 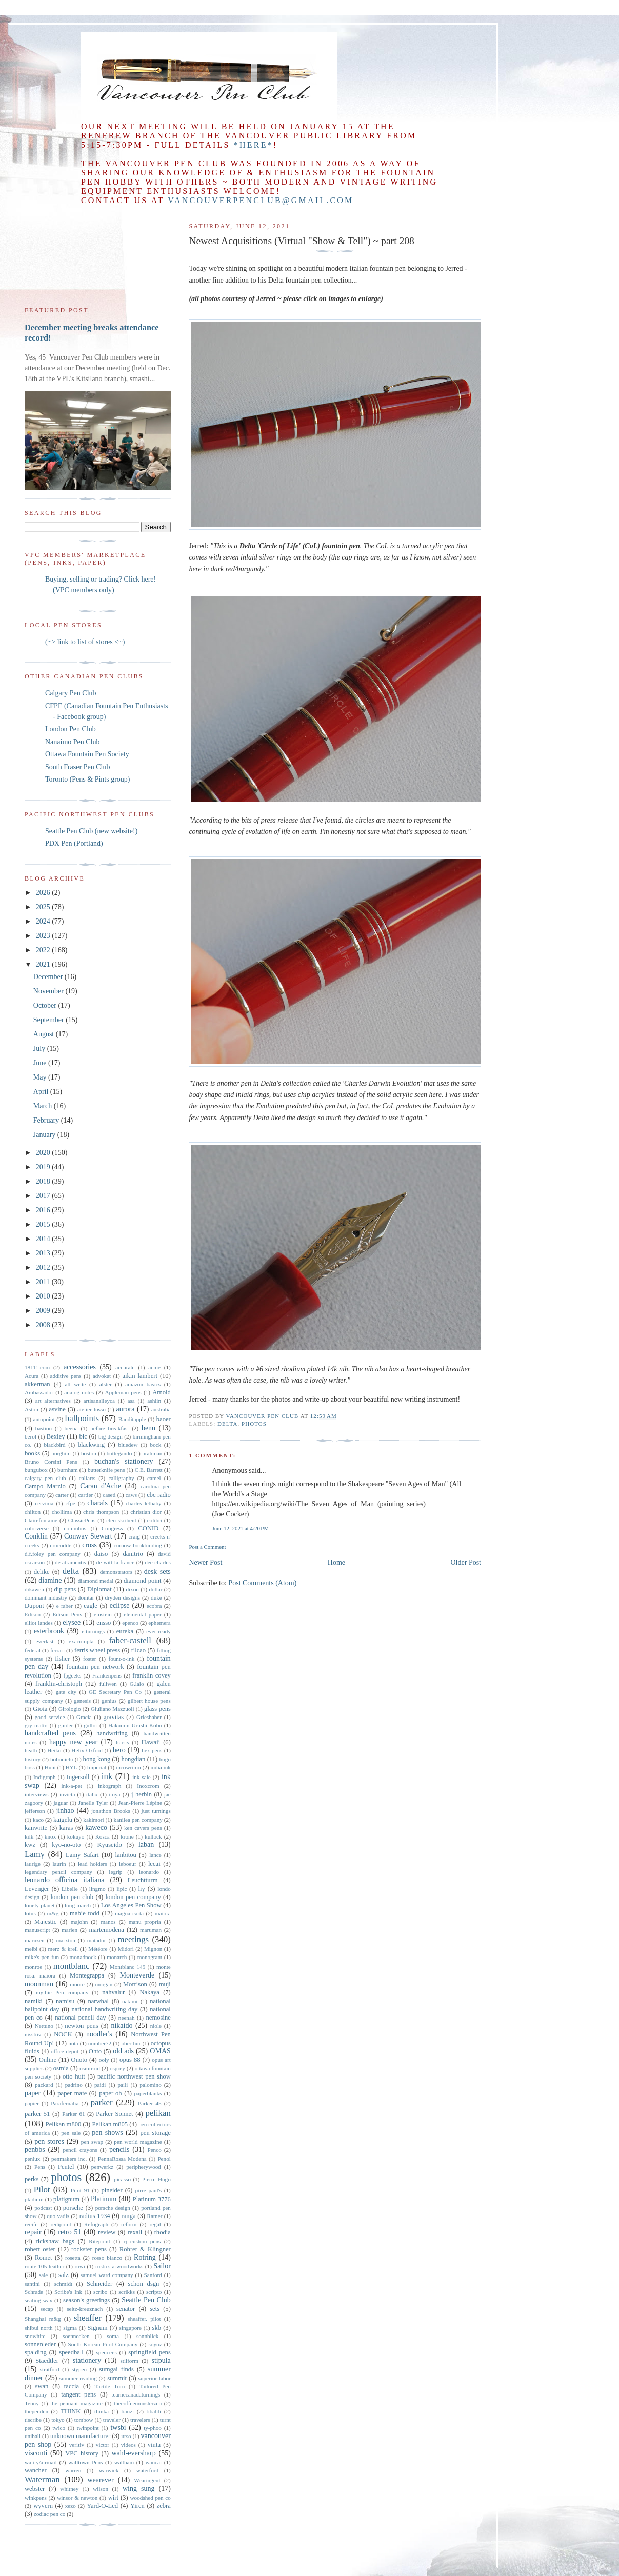 What do you see at coordinates (130, 1623) in the screenshot?
I see `epenco` at bounding box center [130, 1623].